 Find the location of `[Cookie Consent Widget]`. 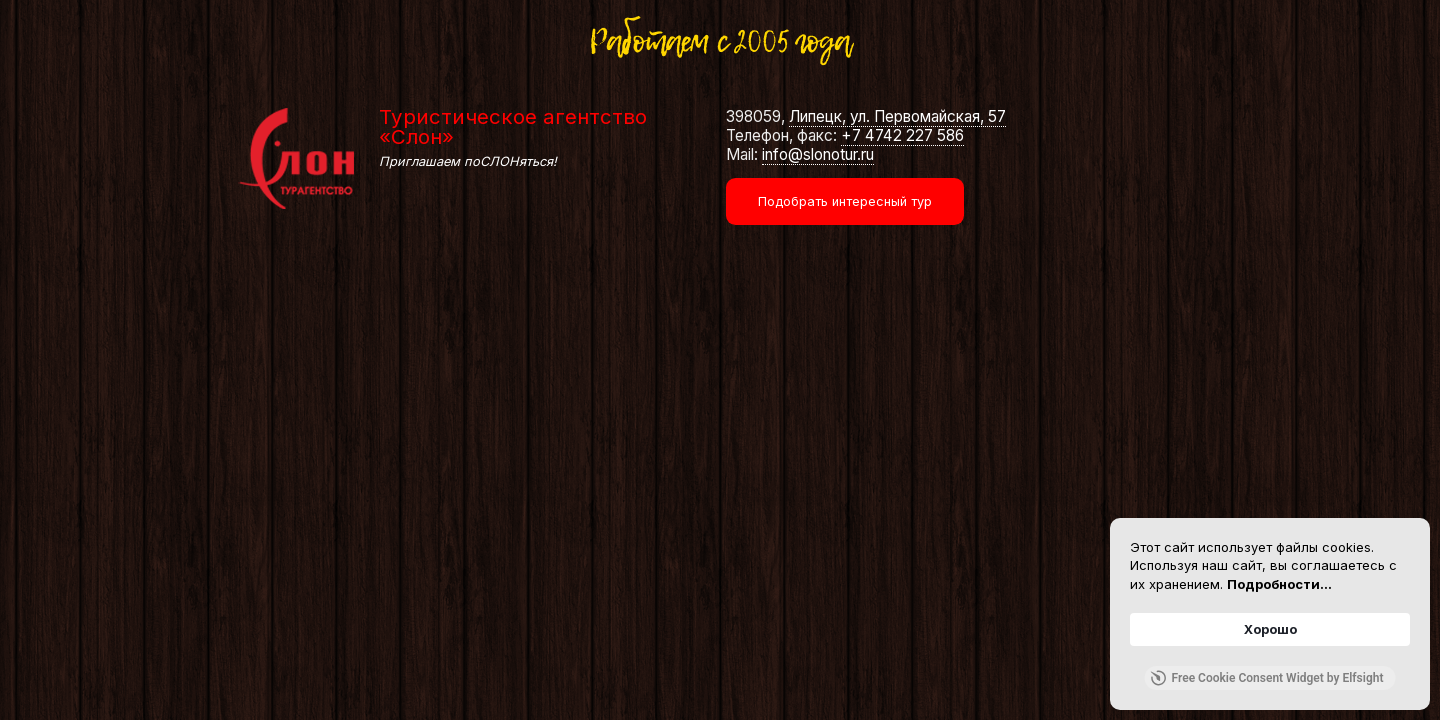

[Cookie Consent Widget] is located at coordinates (1270, 614).